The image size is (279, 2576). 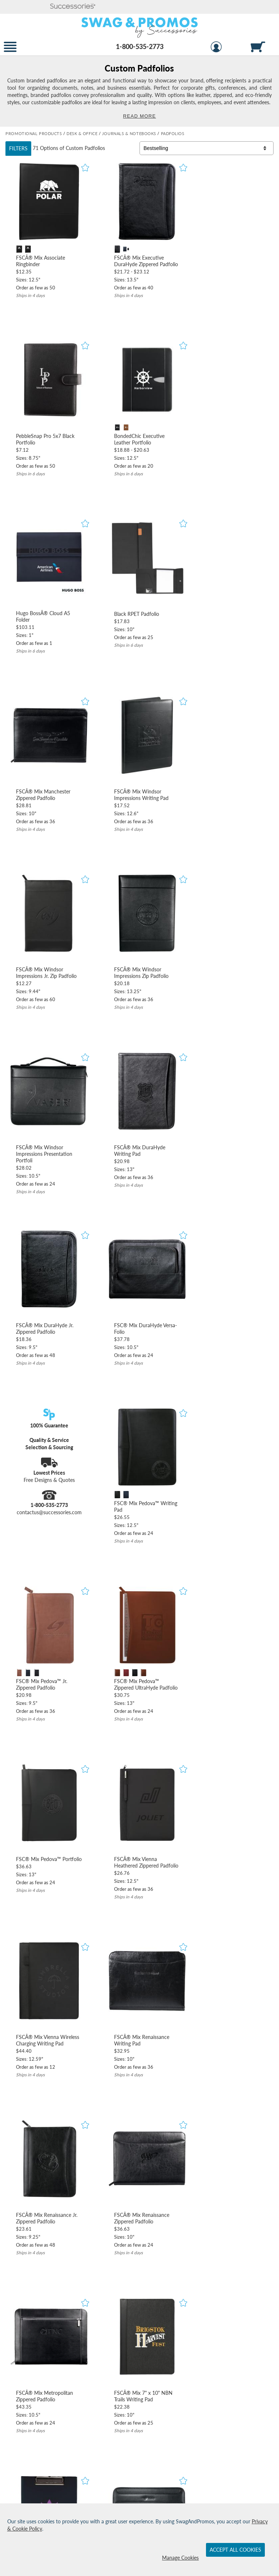 What do you see at coordinates (18, 148) in the screenshot?
I see `Filters` at bounding box center [18, 148].